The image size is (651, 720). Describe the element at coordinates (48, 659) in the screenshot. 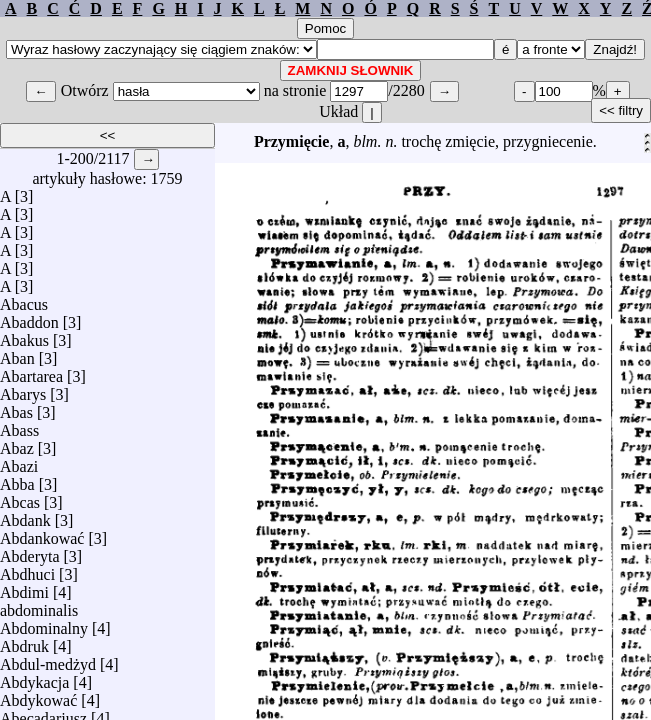

I see `Abdul-medżyd` at that location.